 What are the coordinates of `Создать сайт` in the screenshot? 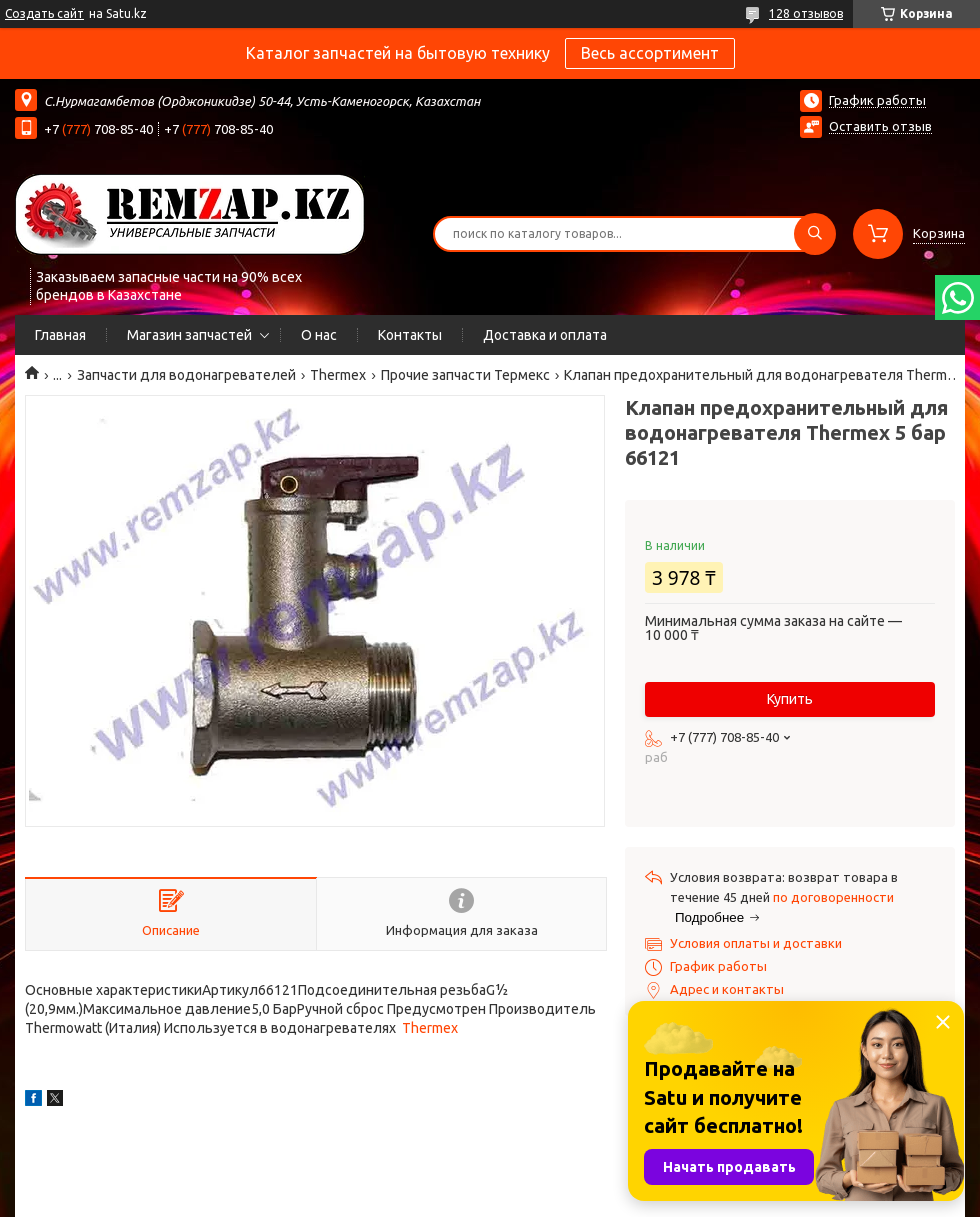 It's located at (44, 13).